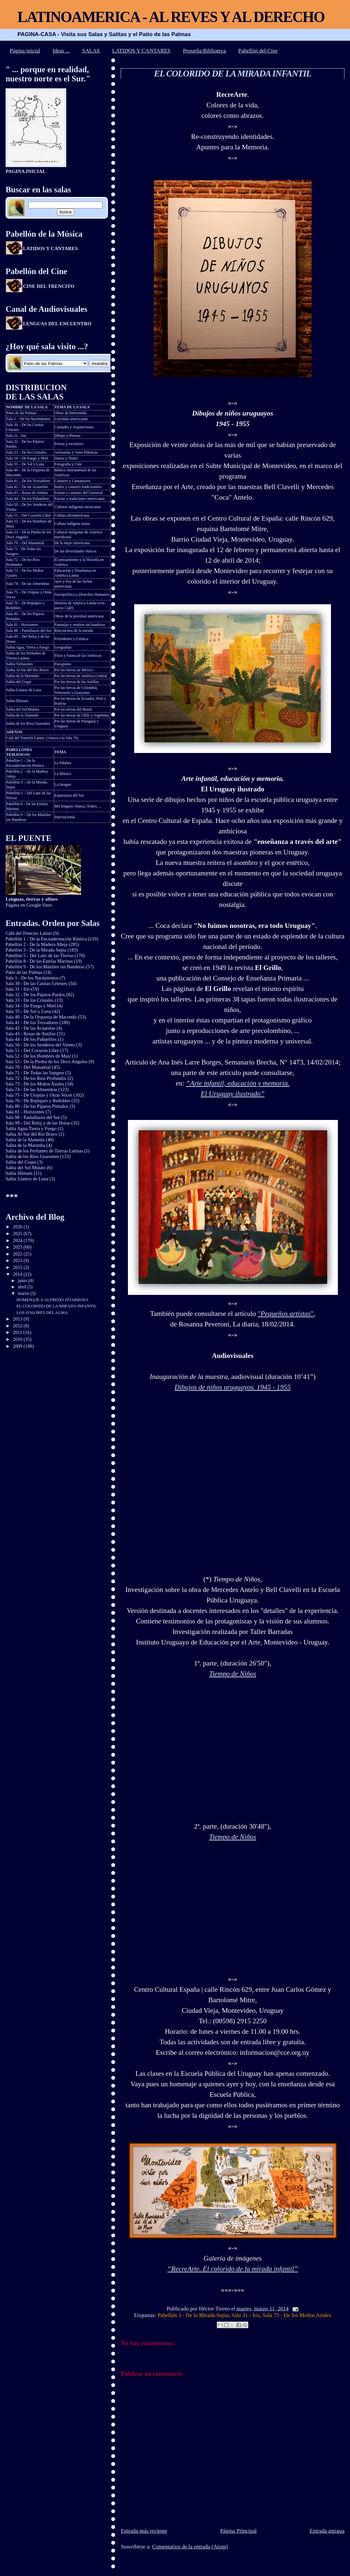  Describe the element at coordinates (31, 1005) in the screenshot. I see `Sala 34 - De Fuego y Miel` at that location.